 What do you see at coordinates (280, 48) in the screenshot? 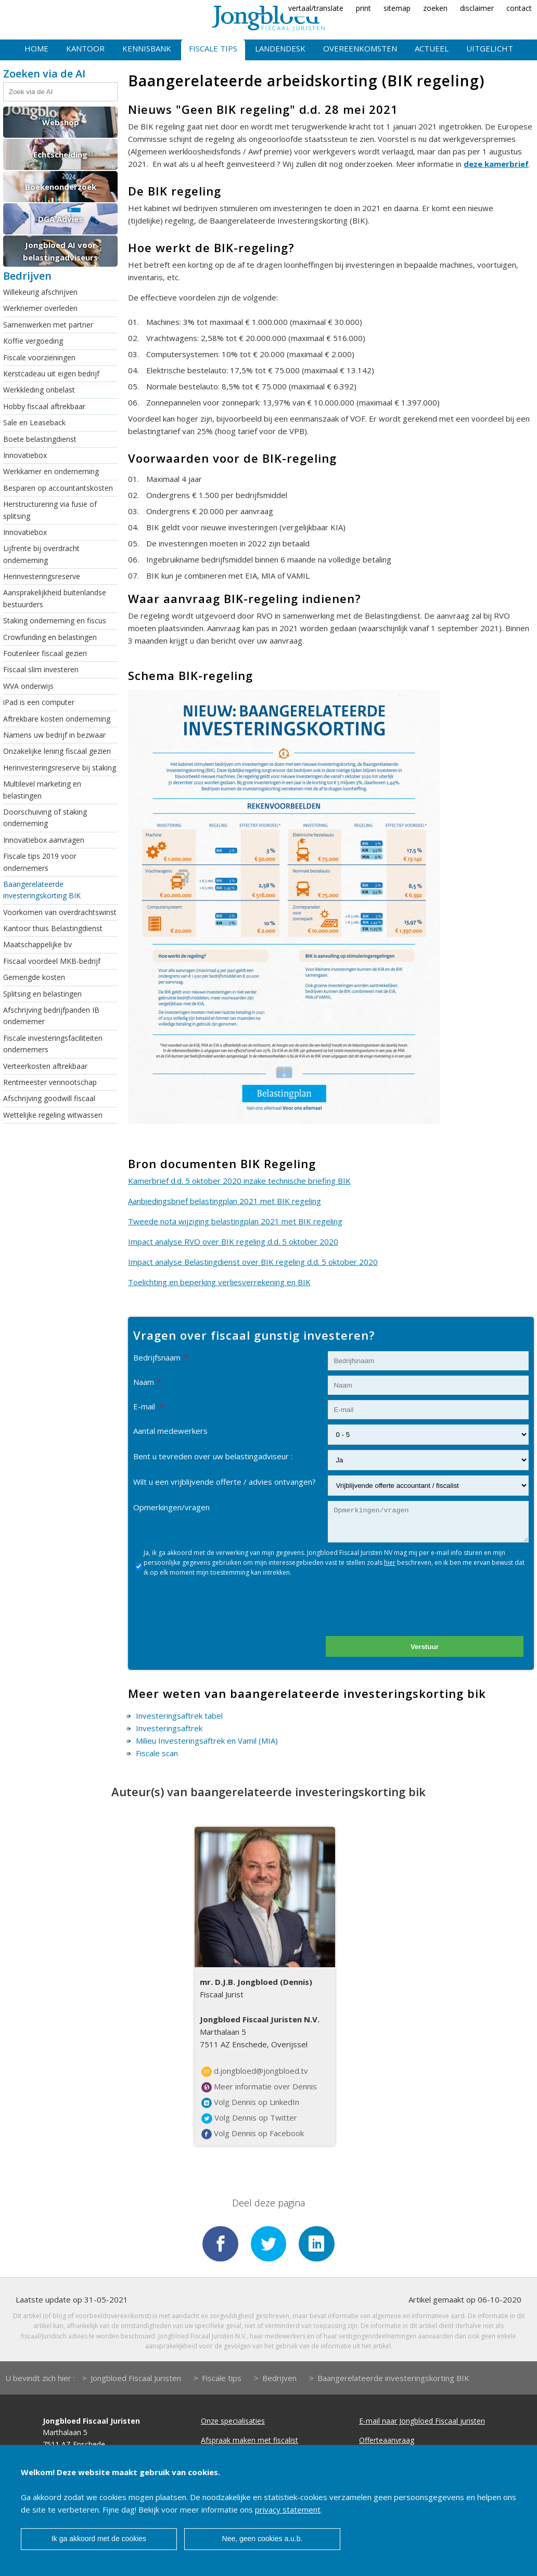
I see `Landendesk` at bounding box center [280, 48].